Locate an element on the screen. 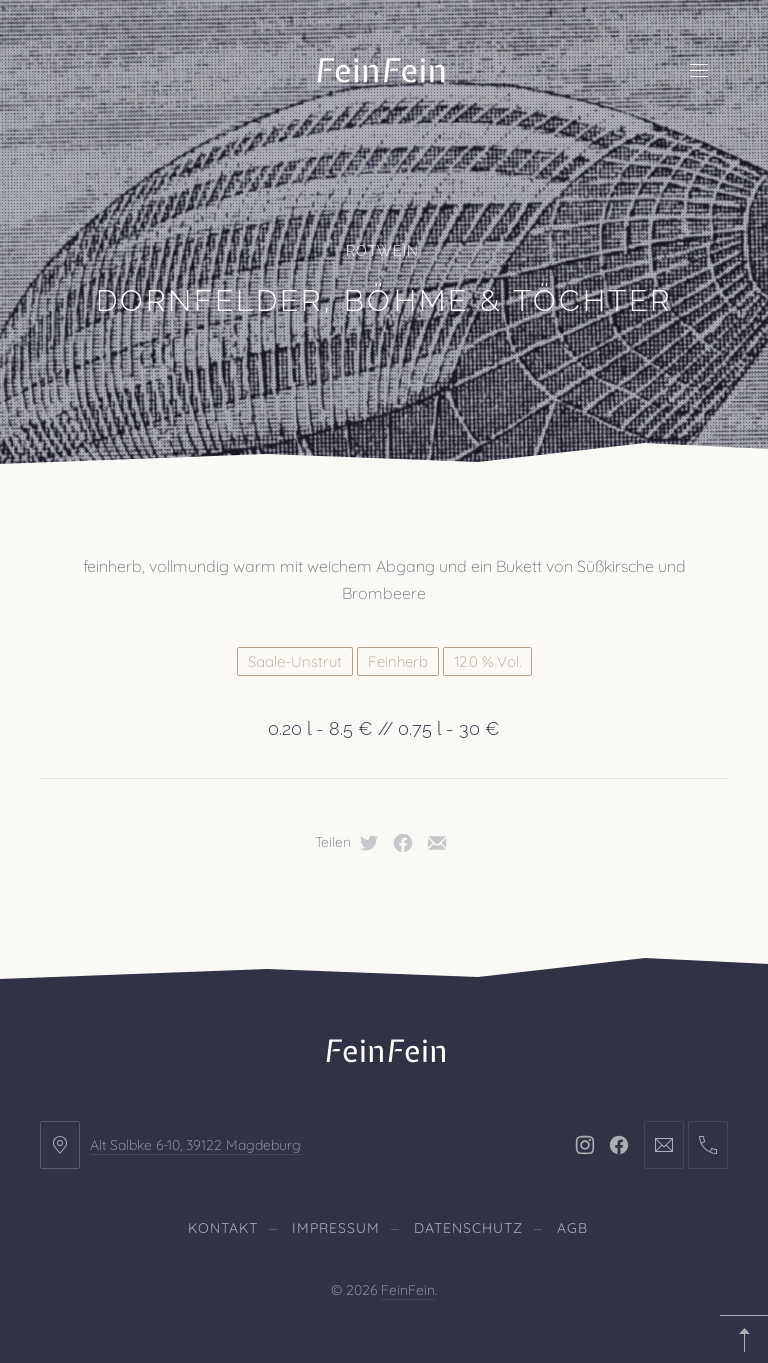 Image resolution: width=768 pixels, height=1363 pixels. Impressum is located at coordinates (336, 1228).